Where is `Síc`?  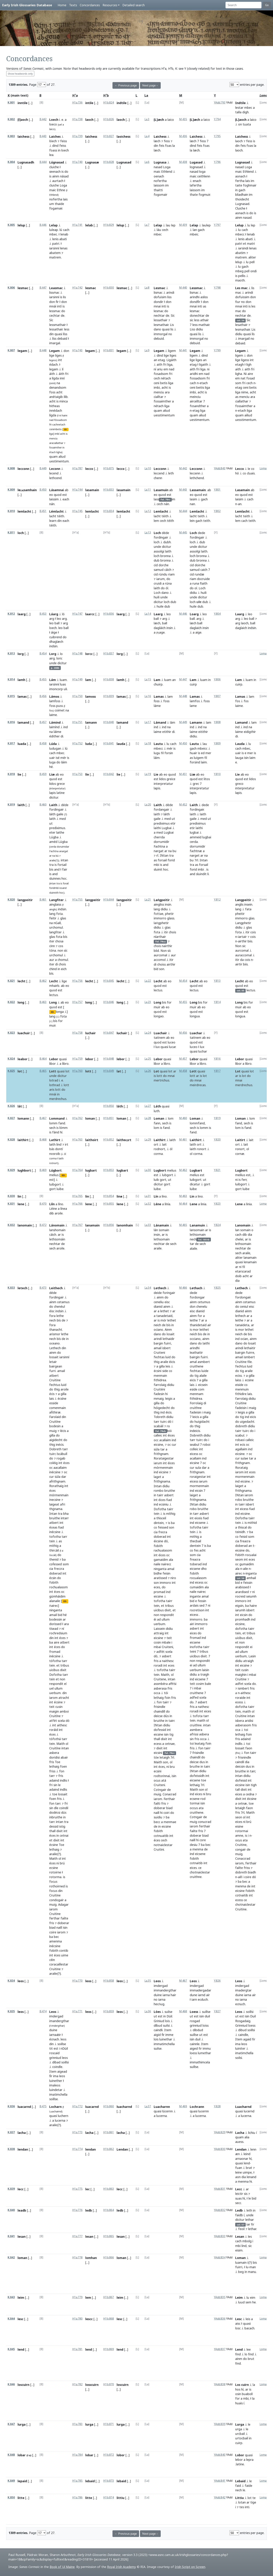
Síc is located at coordinates (51, 320).